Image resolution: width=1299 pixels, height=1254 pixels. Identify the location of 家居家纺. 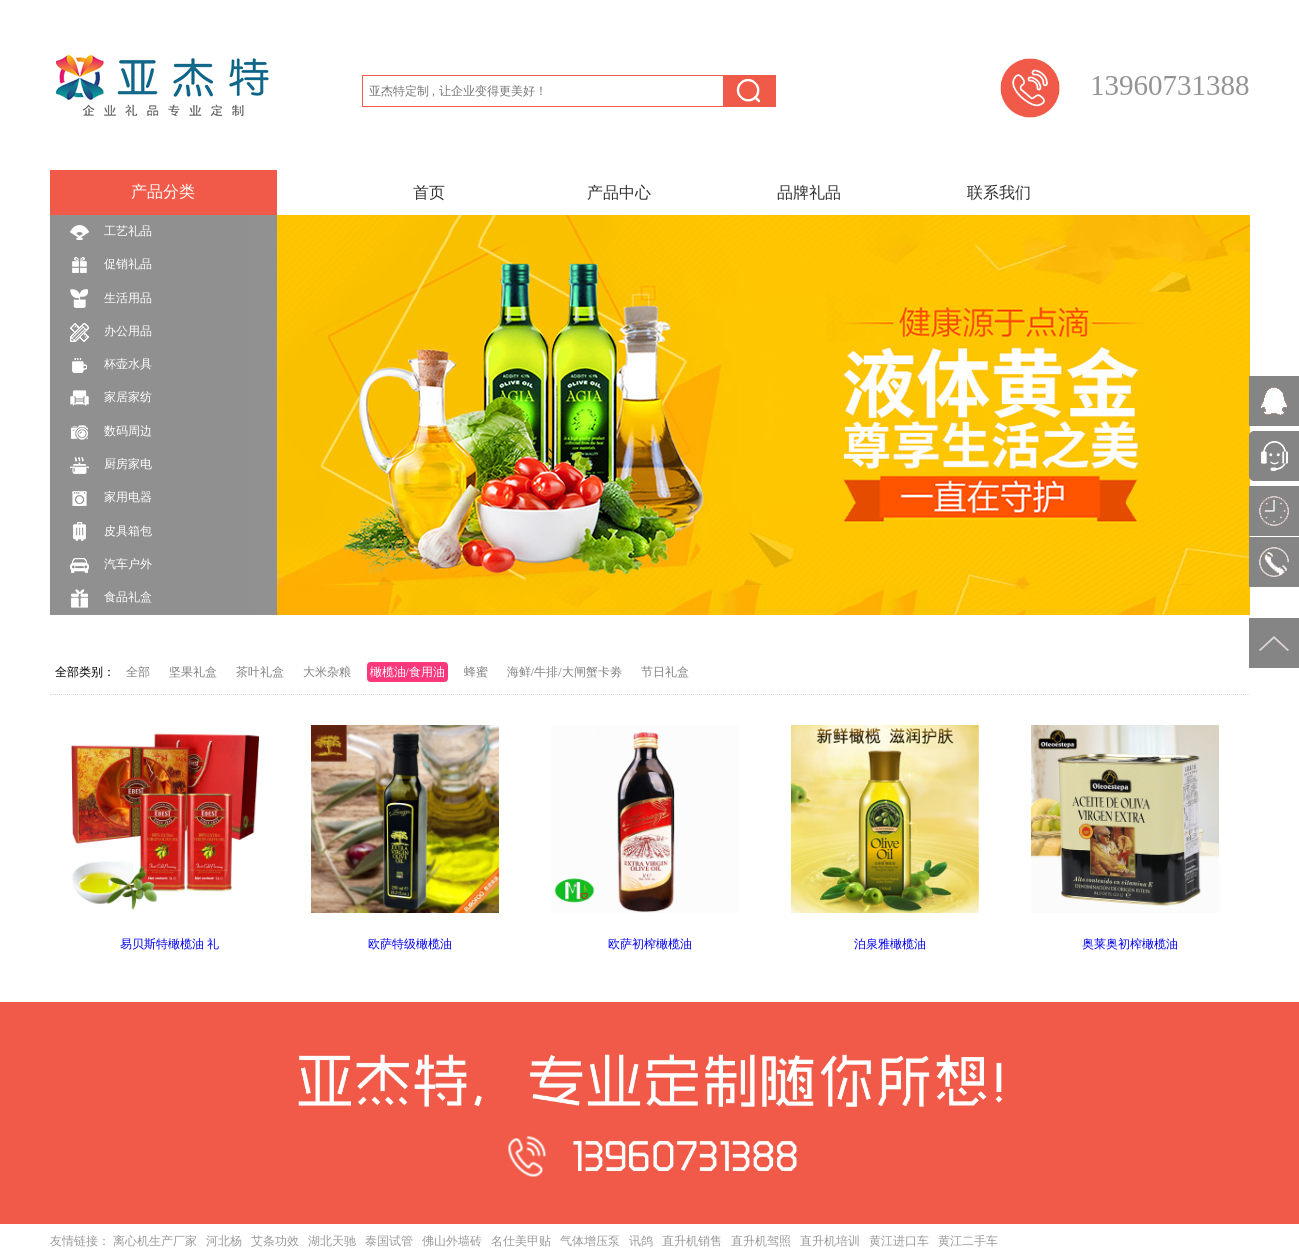
(111, 398).